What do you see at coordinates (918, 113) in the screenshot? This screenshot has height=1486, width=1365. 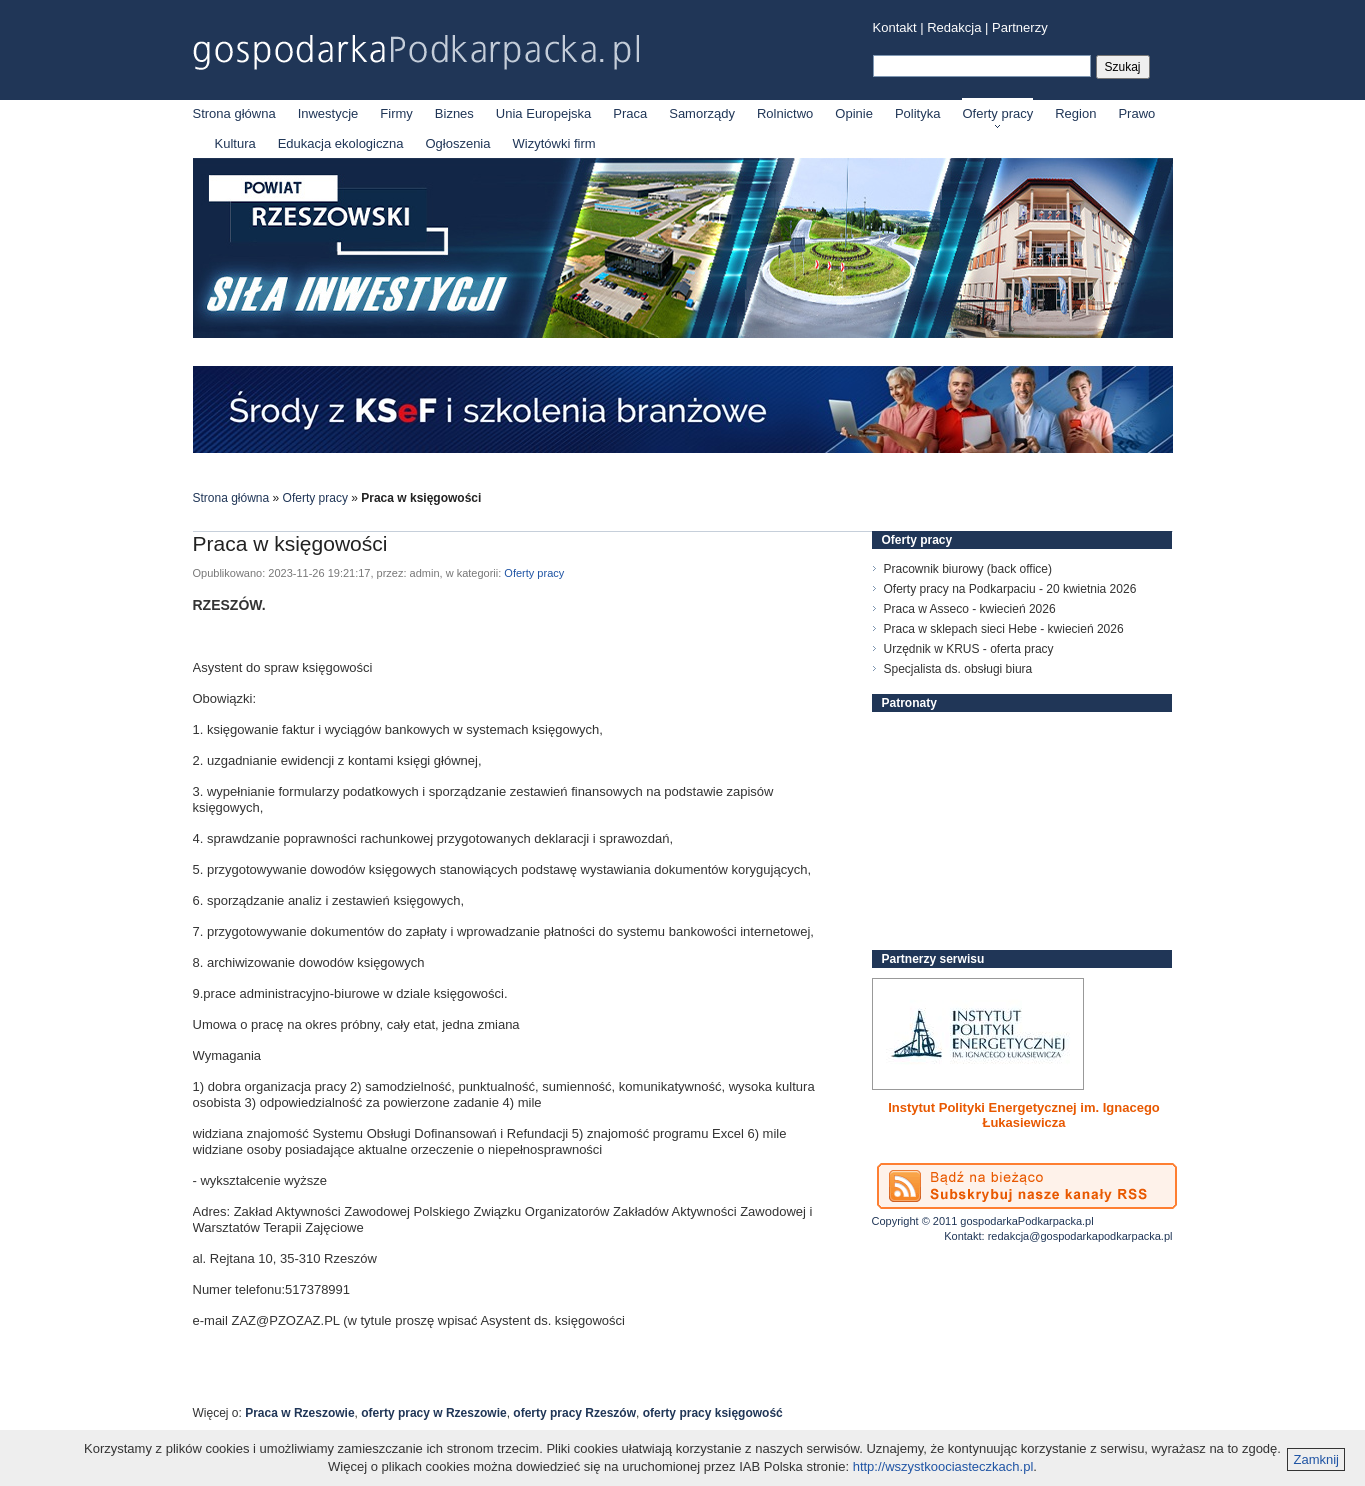 I see `Polityka` at bounding box center [918, 113].